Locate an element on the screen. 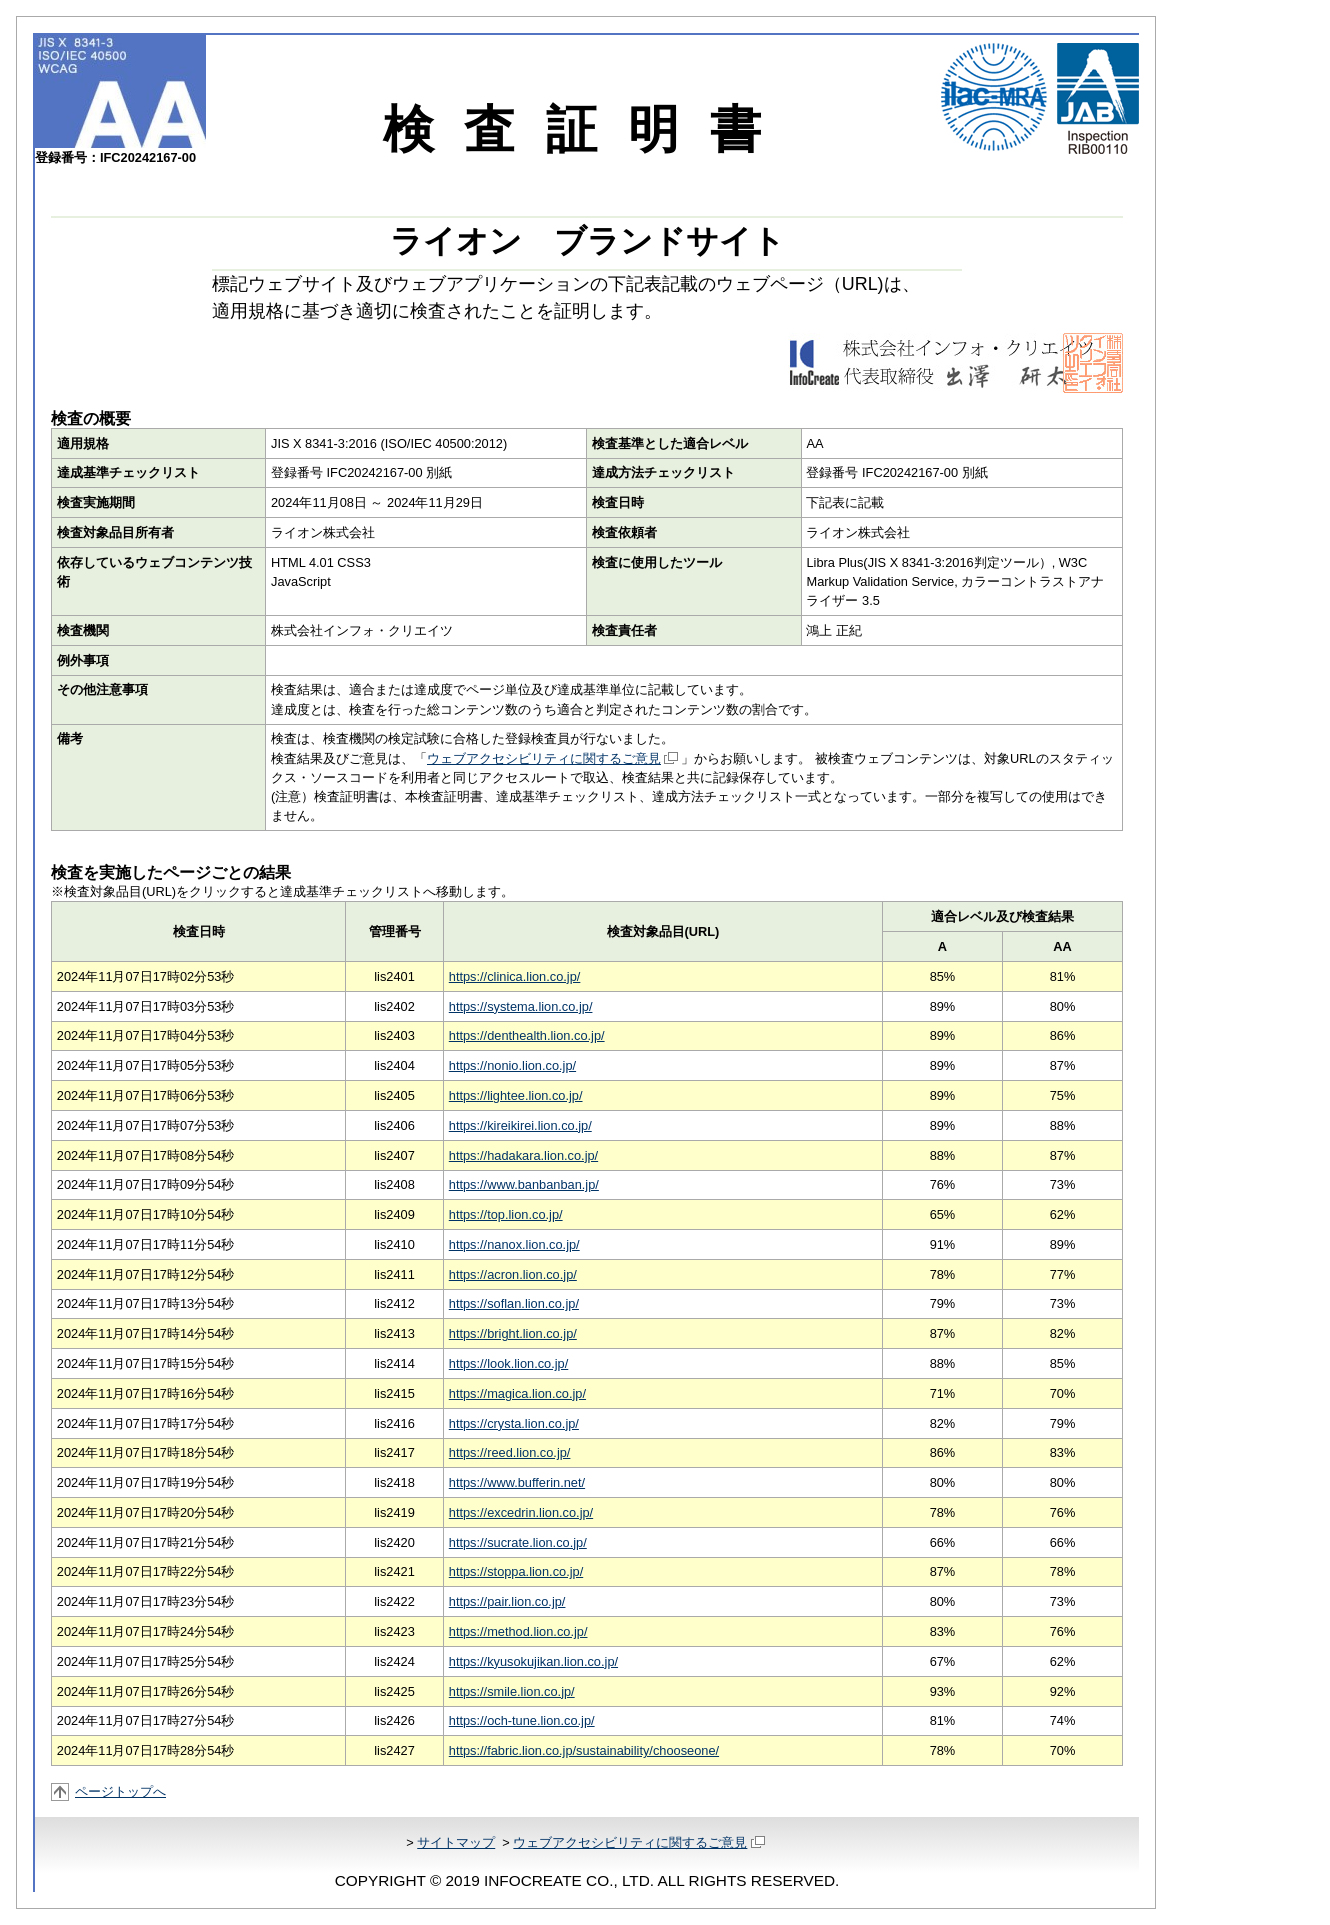 This screenshot has height=1925, width=1330. https://nonio.lion.co.jp/ is located at coordinates (512, 1065).